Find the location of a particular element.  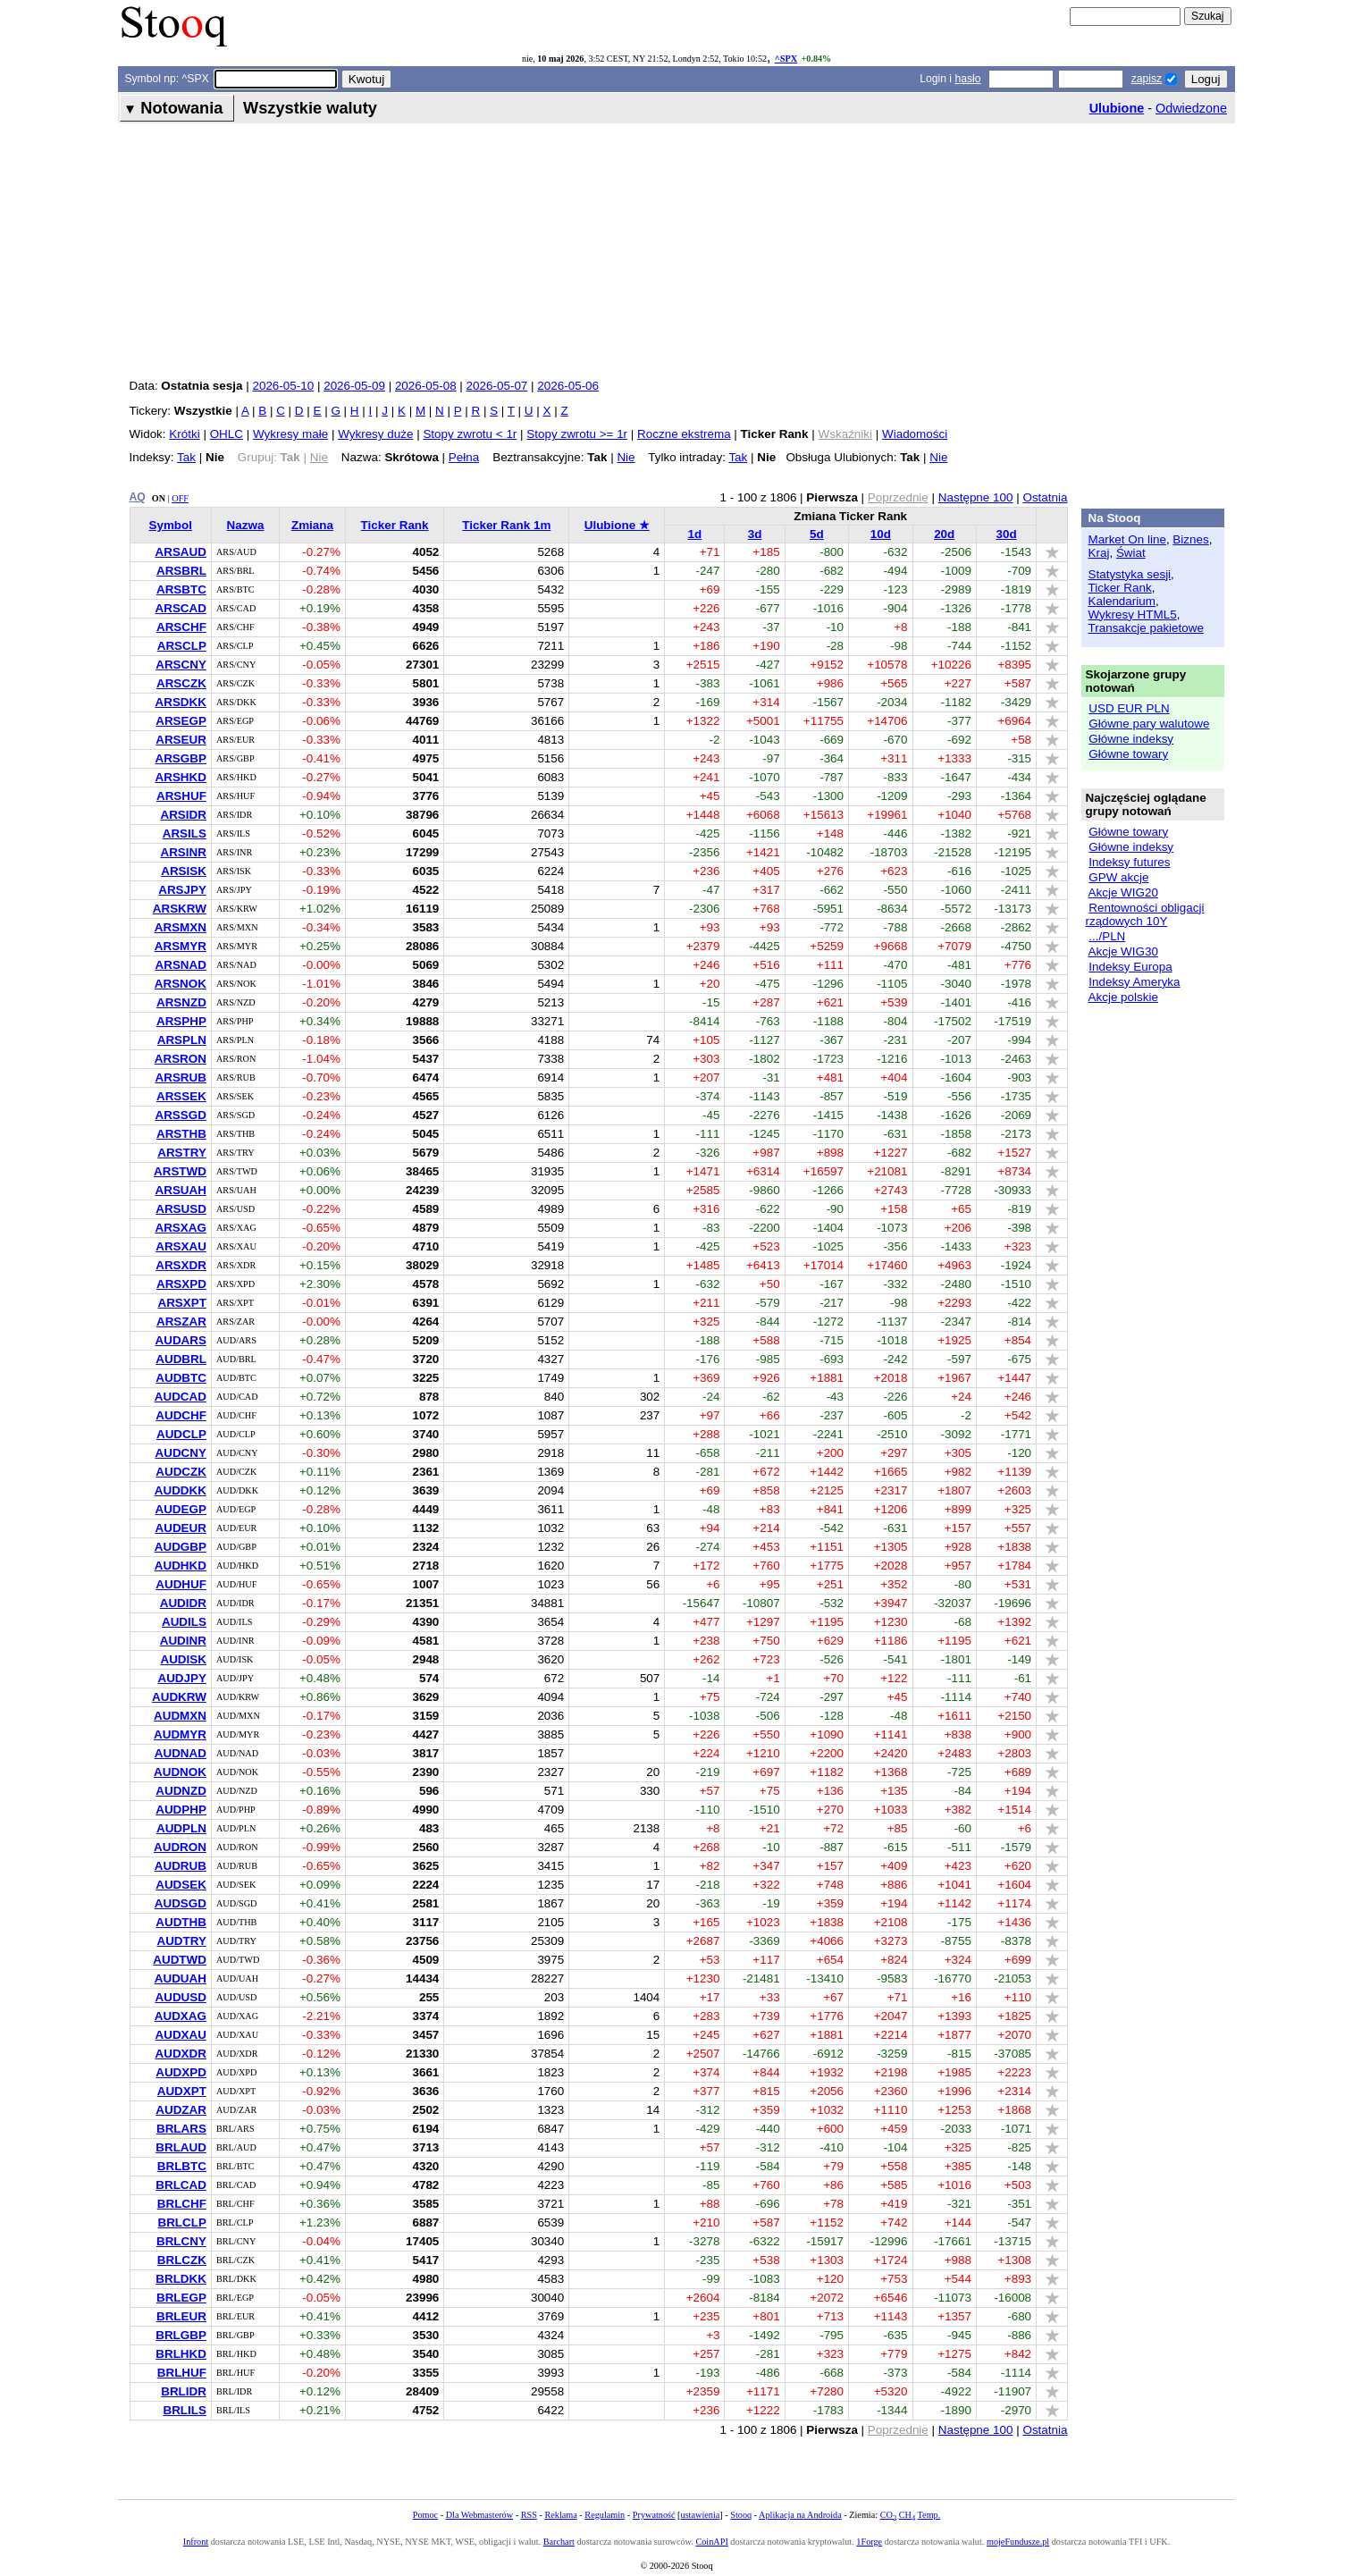

2026-05-06 is located at coordinates (568, 385).